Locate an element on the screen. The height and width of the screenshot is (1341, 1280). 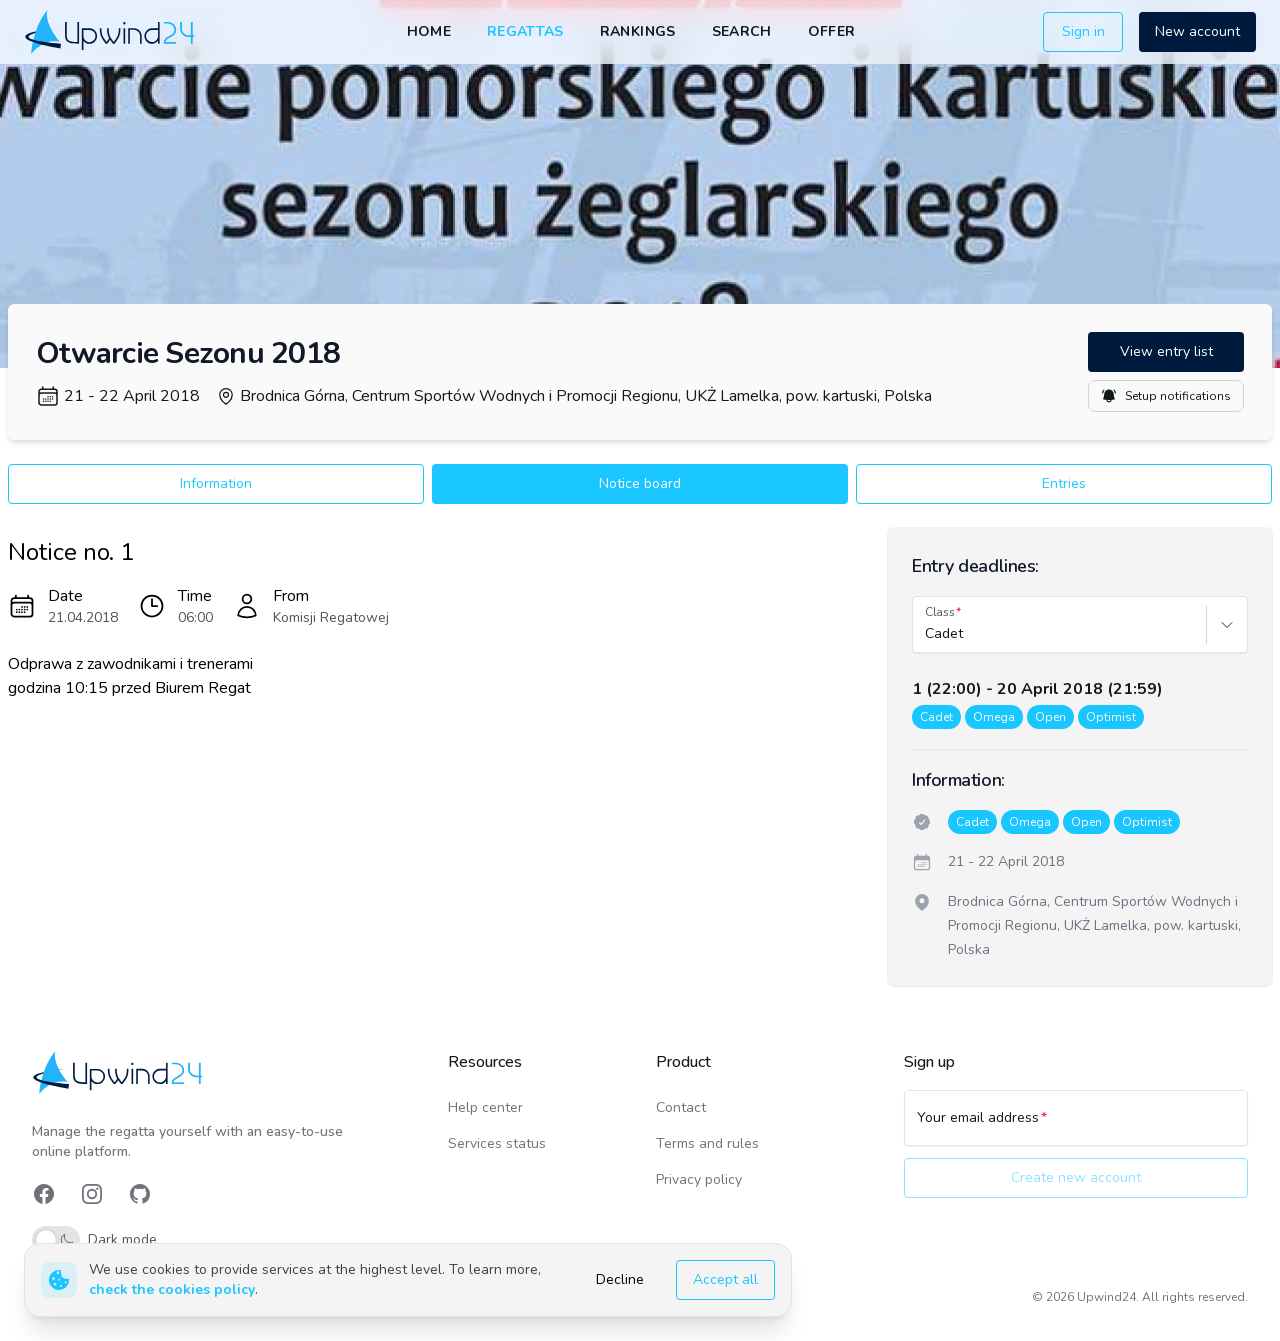
Information [button] is located at coordinates (216, 483).